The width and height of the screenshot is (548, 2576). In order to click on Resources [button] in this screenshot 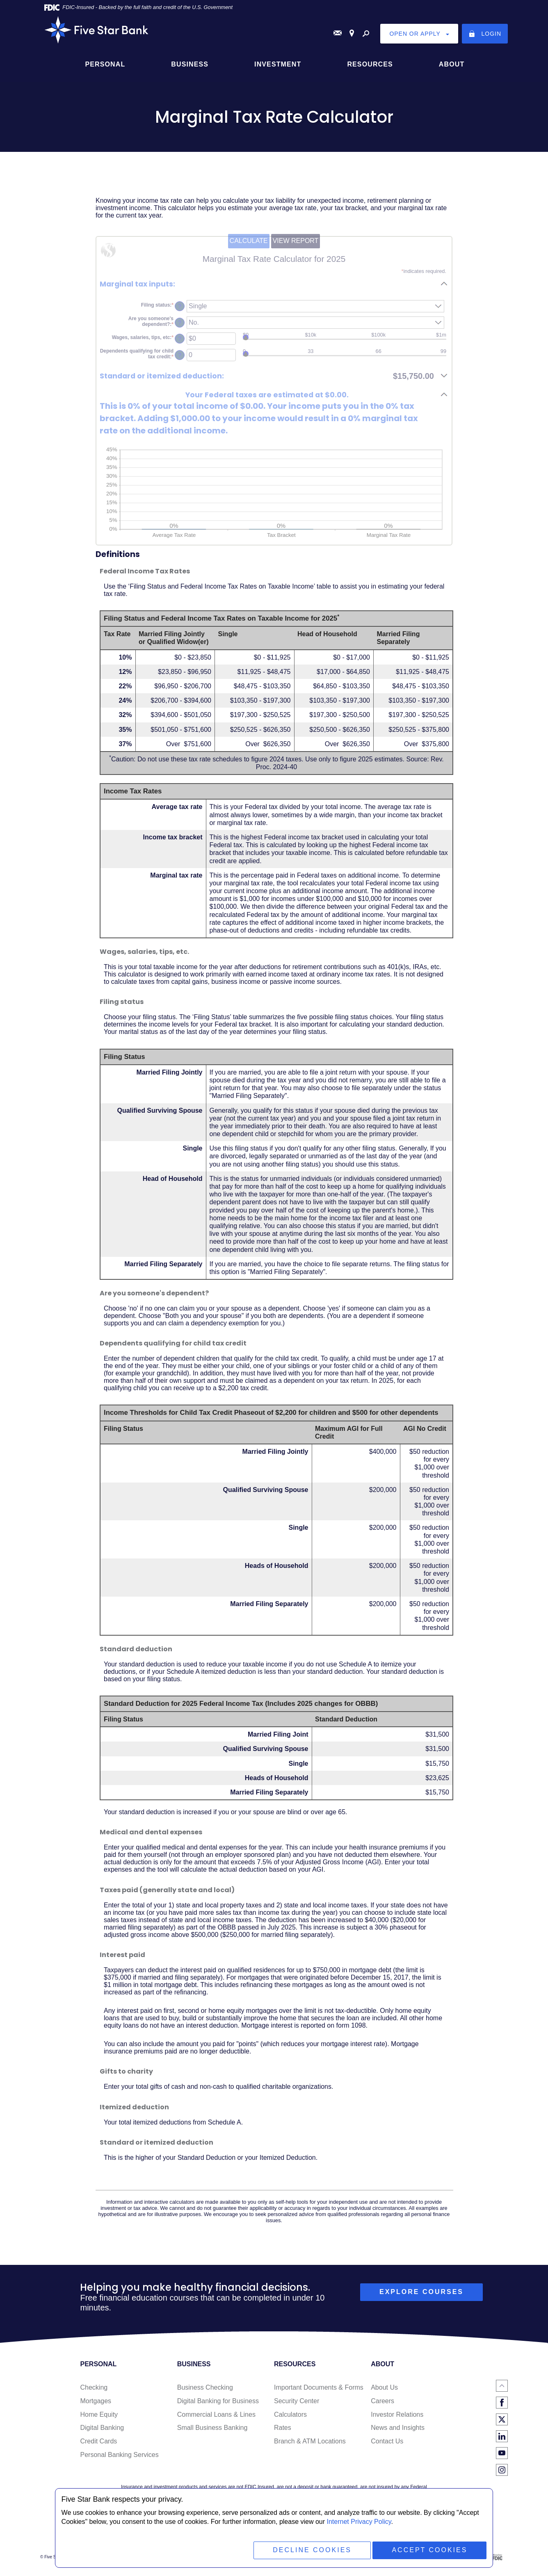, I will do `click(370, 64)`.